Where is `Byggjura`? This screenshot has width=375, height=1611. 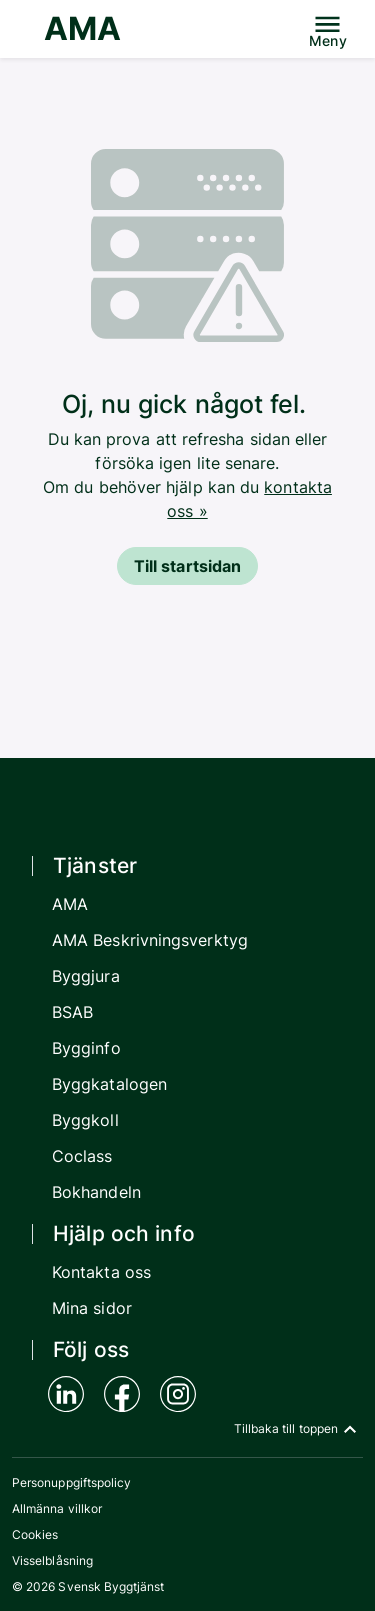
Byggjura is located at coordinates (86, 976).